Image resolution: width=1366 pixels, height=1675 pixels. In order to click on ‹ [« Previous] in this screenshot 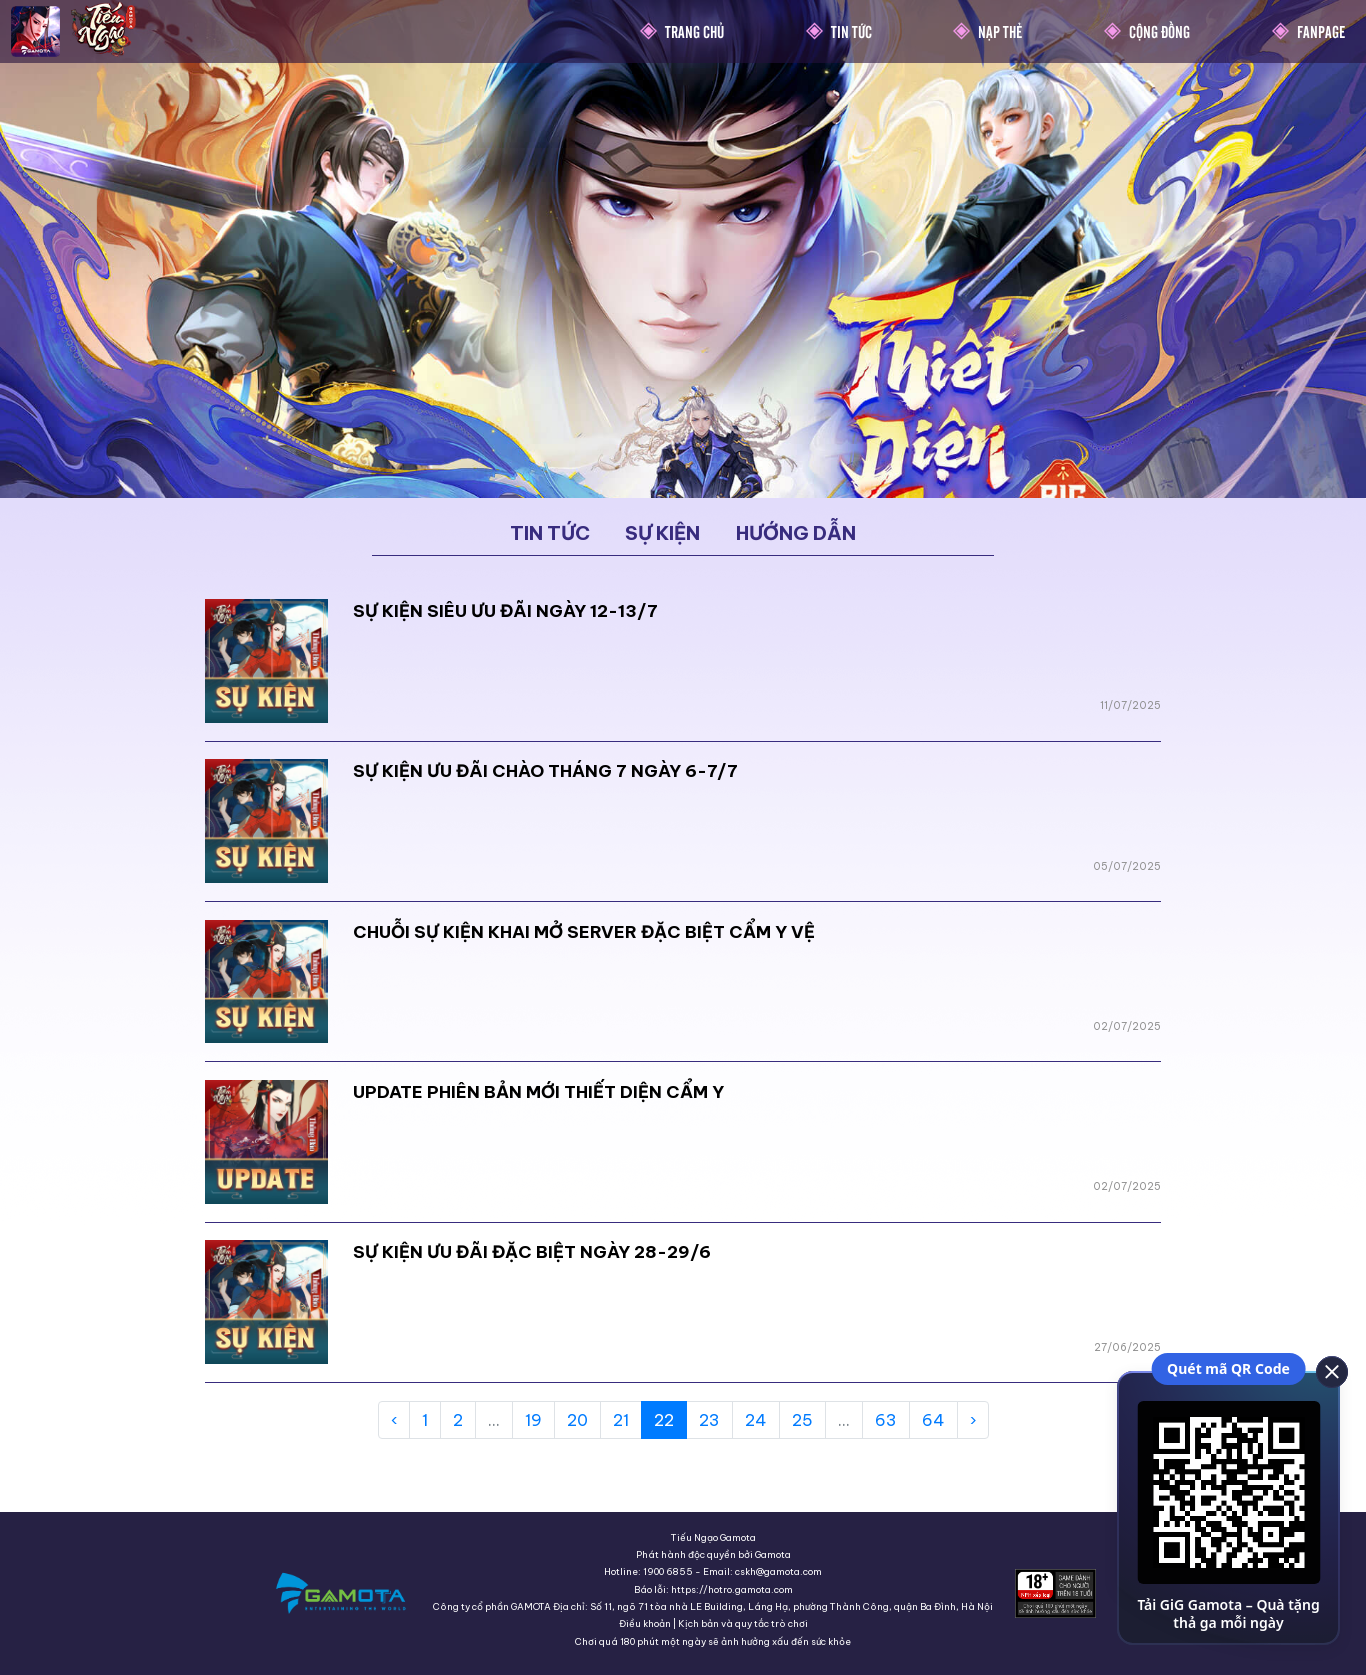, I will do `click(394, 1420)`.